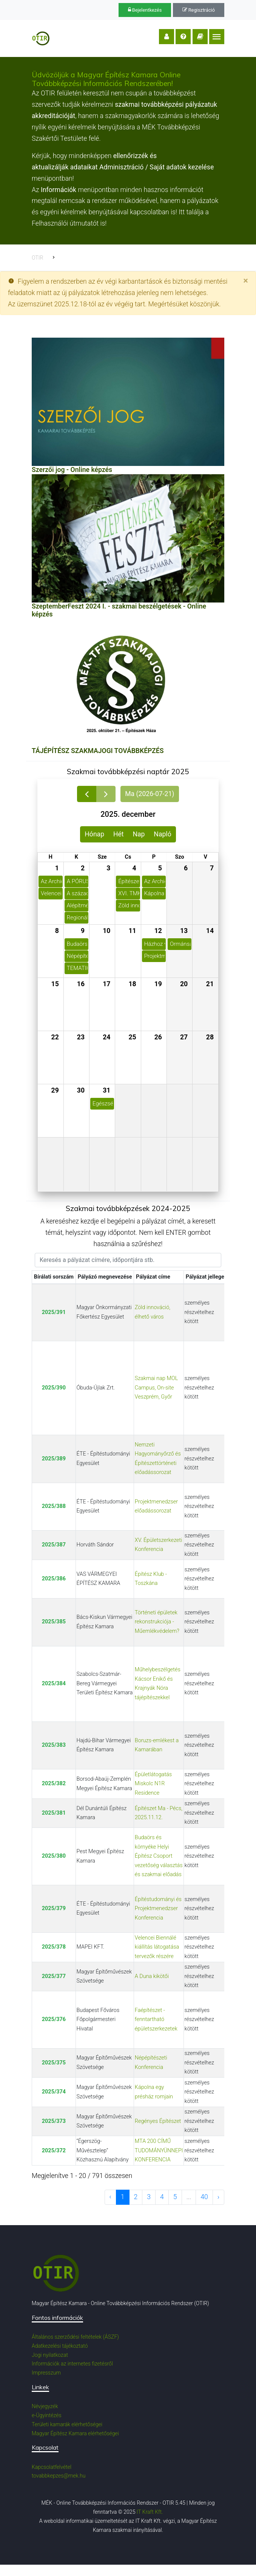 This screenshot has height=2576, width=256. What do you see at coordinates (136, 2197) in the screenshot?
I see `2 [to page 2]` at bounding box center [136, 2197].